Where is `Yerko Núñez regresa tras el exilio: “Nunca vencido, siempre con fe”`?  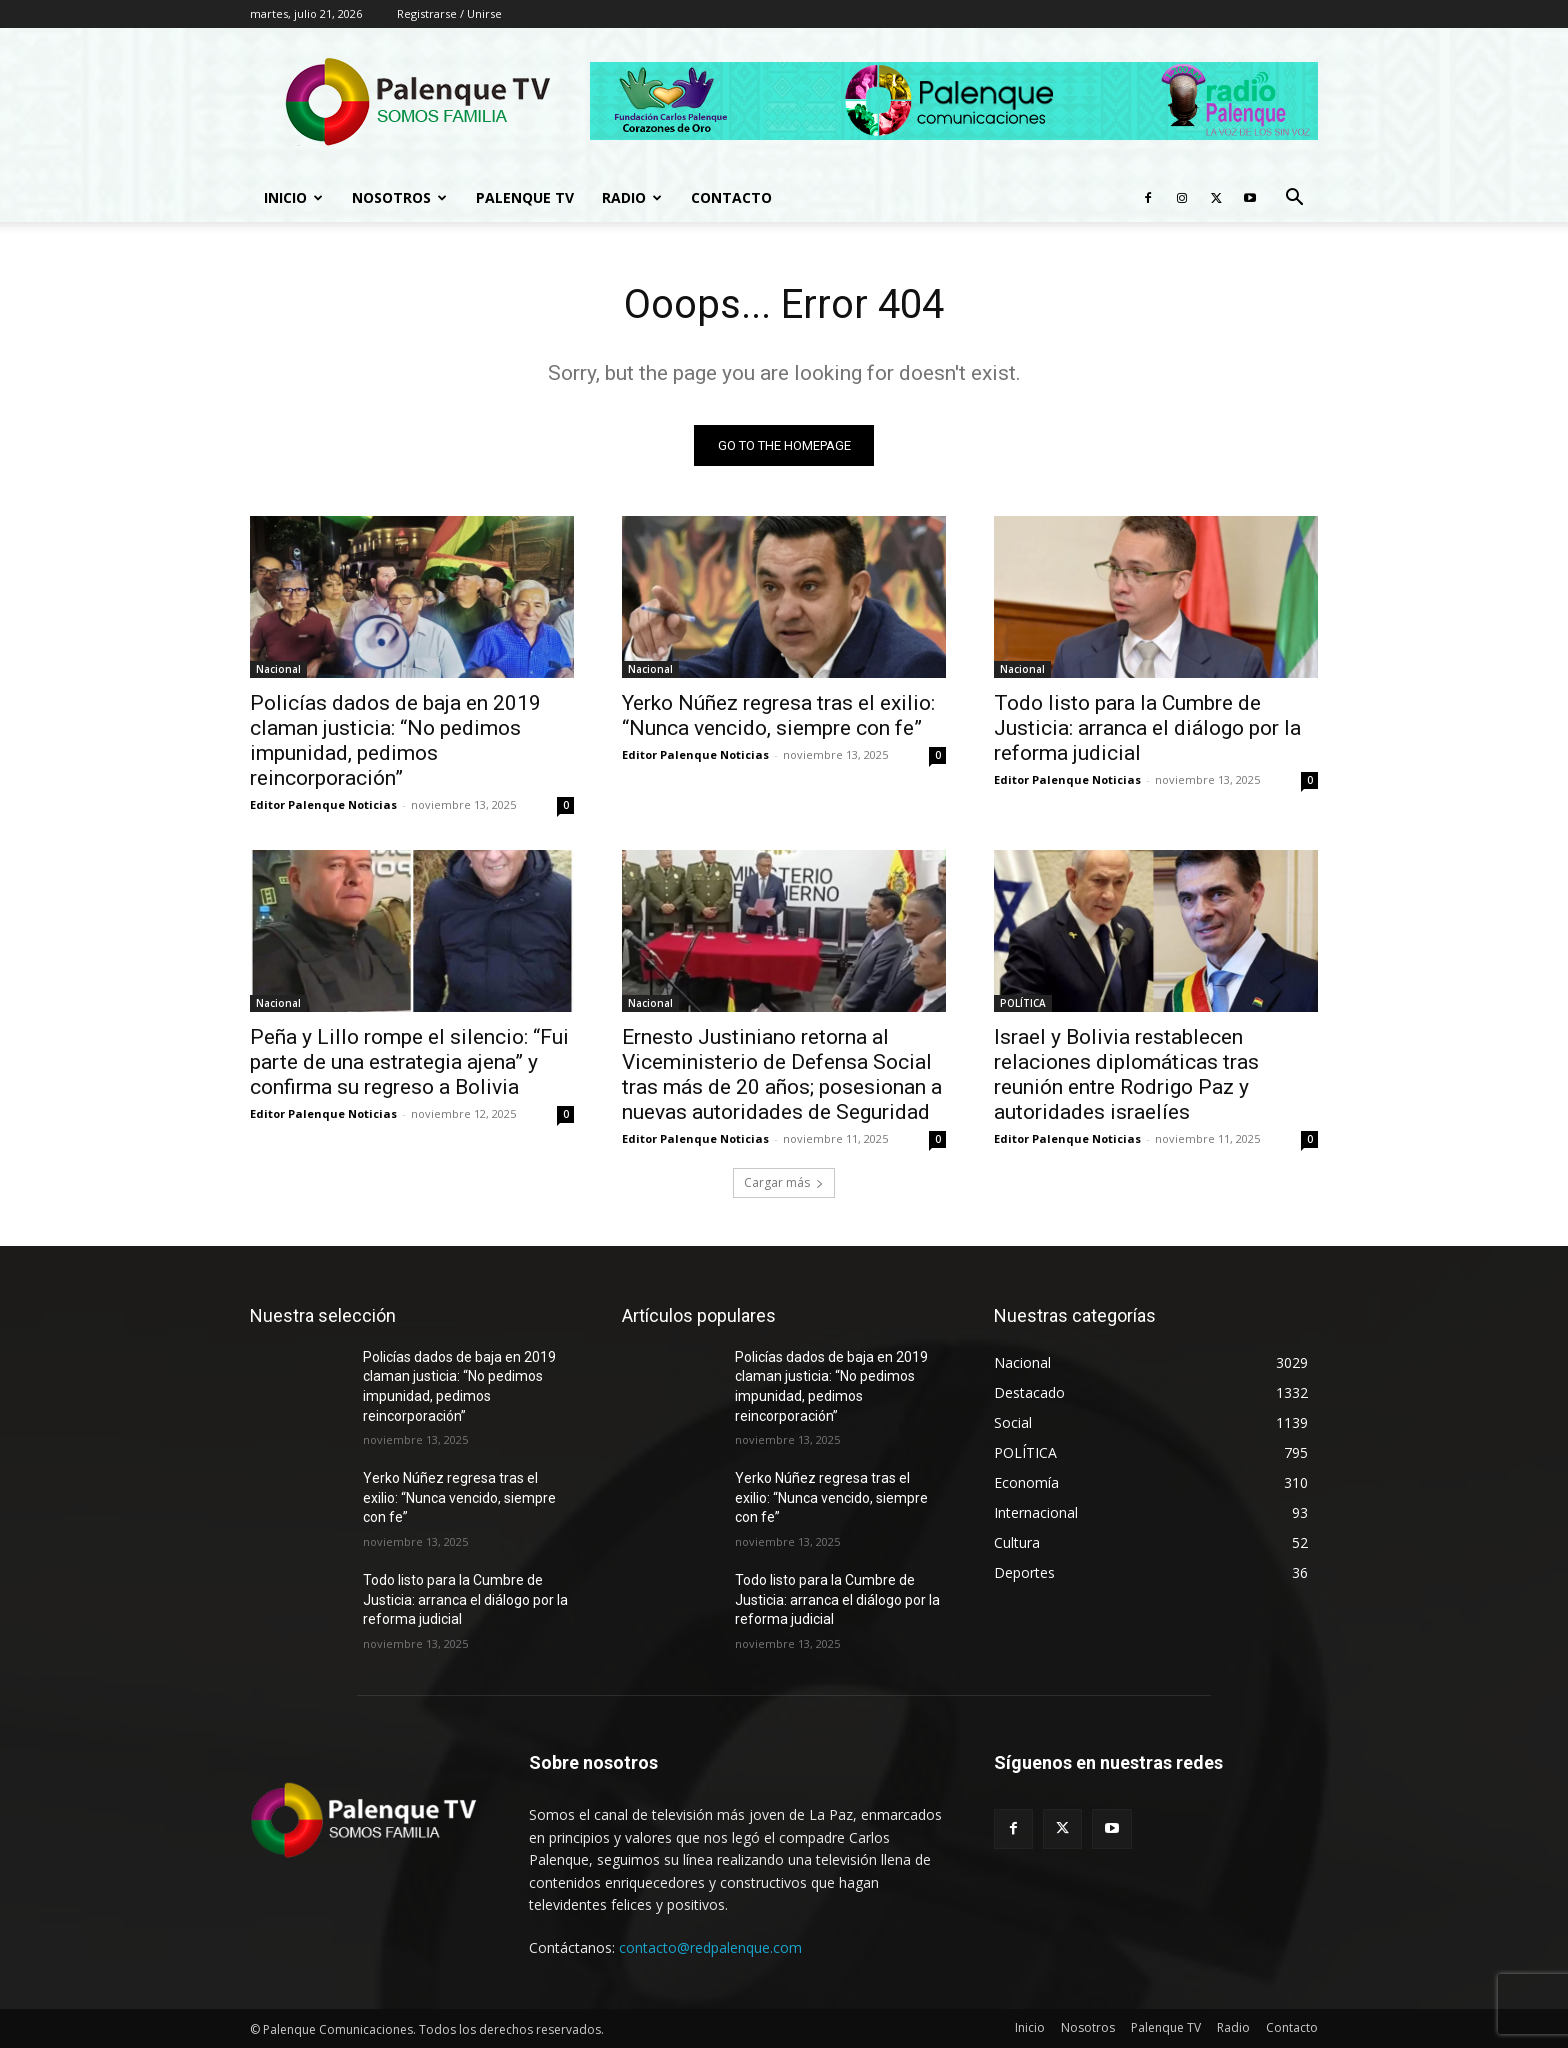
Yerko Núñez regresa tras el exilio: “Nunca vencido, siempre con fe” is located at coordinates (778, 715).